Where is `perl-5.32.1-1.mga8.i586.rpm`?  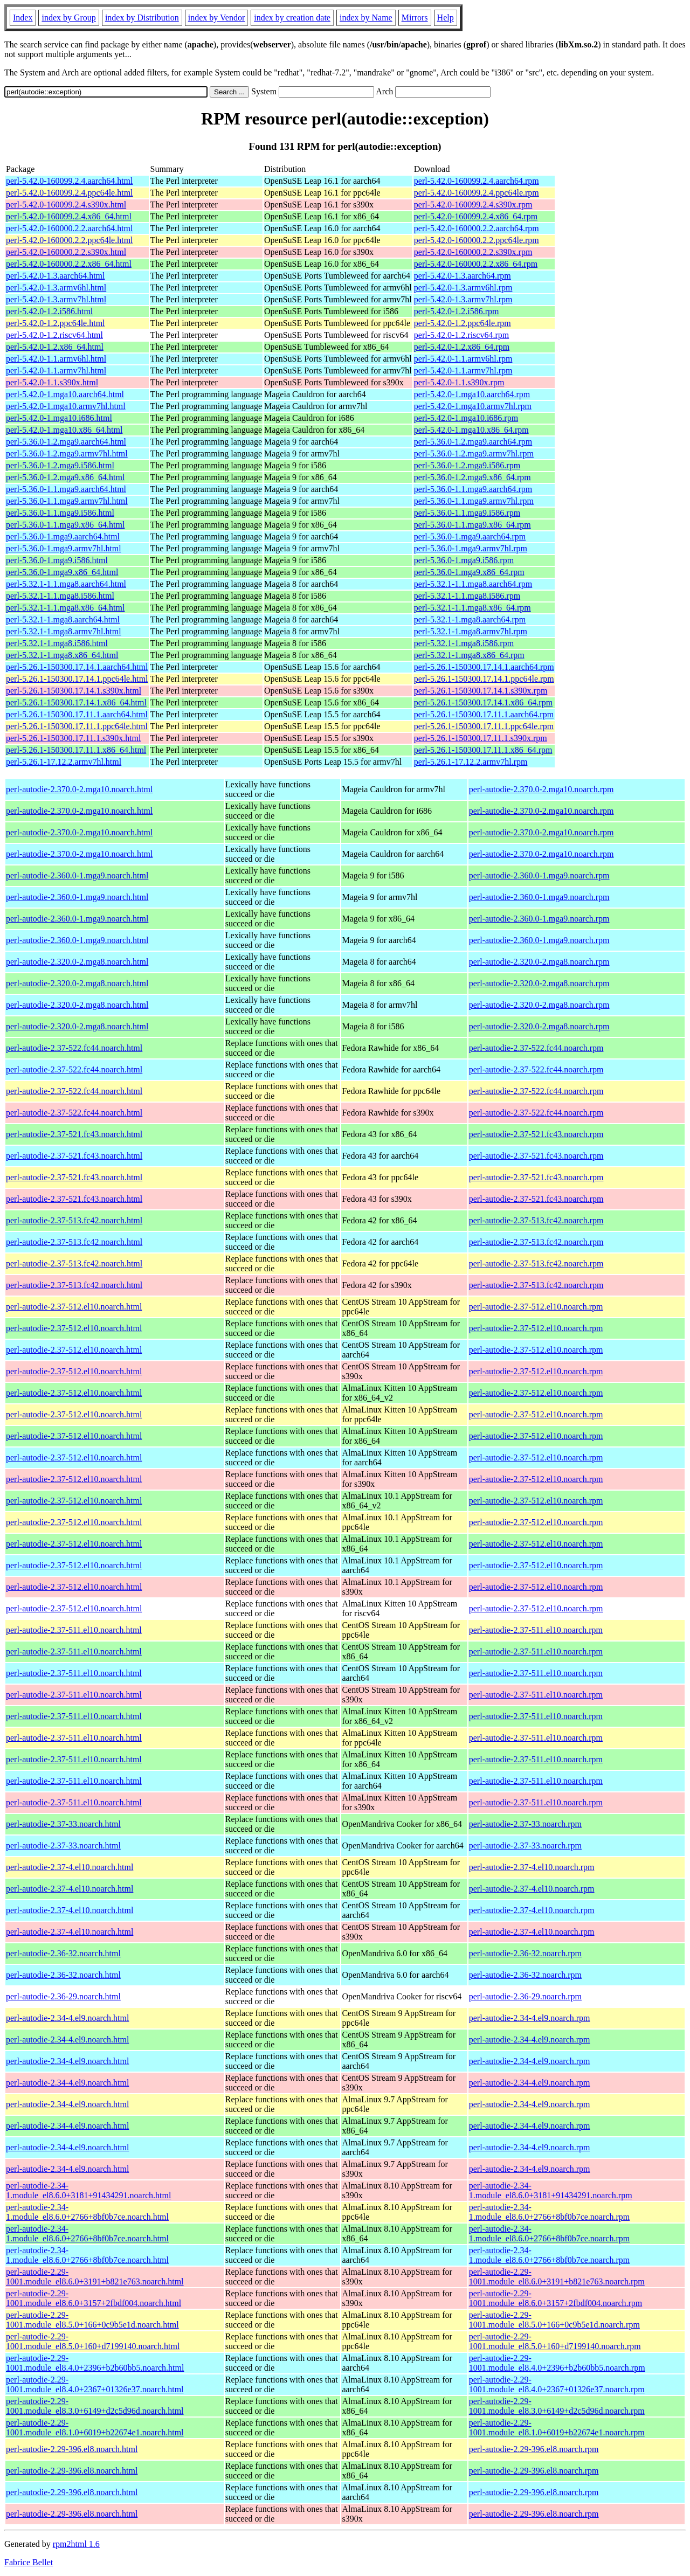 perl-5.32.1-1.mga8.i586.rpm is located at coordinates (464, 643).